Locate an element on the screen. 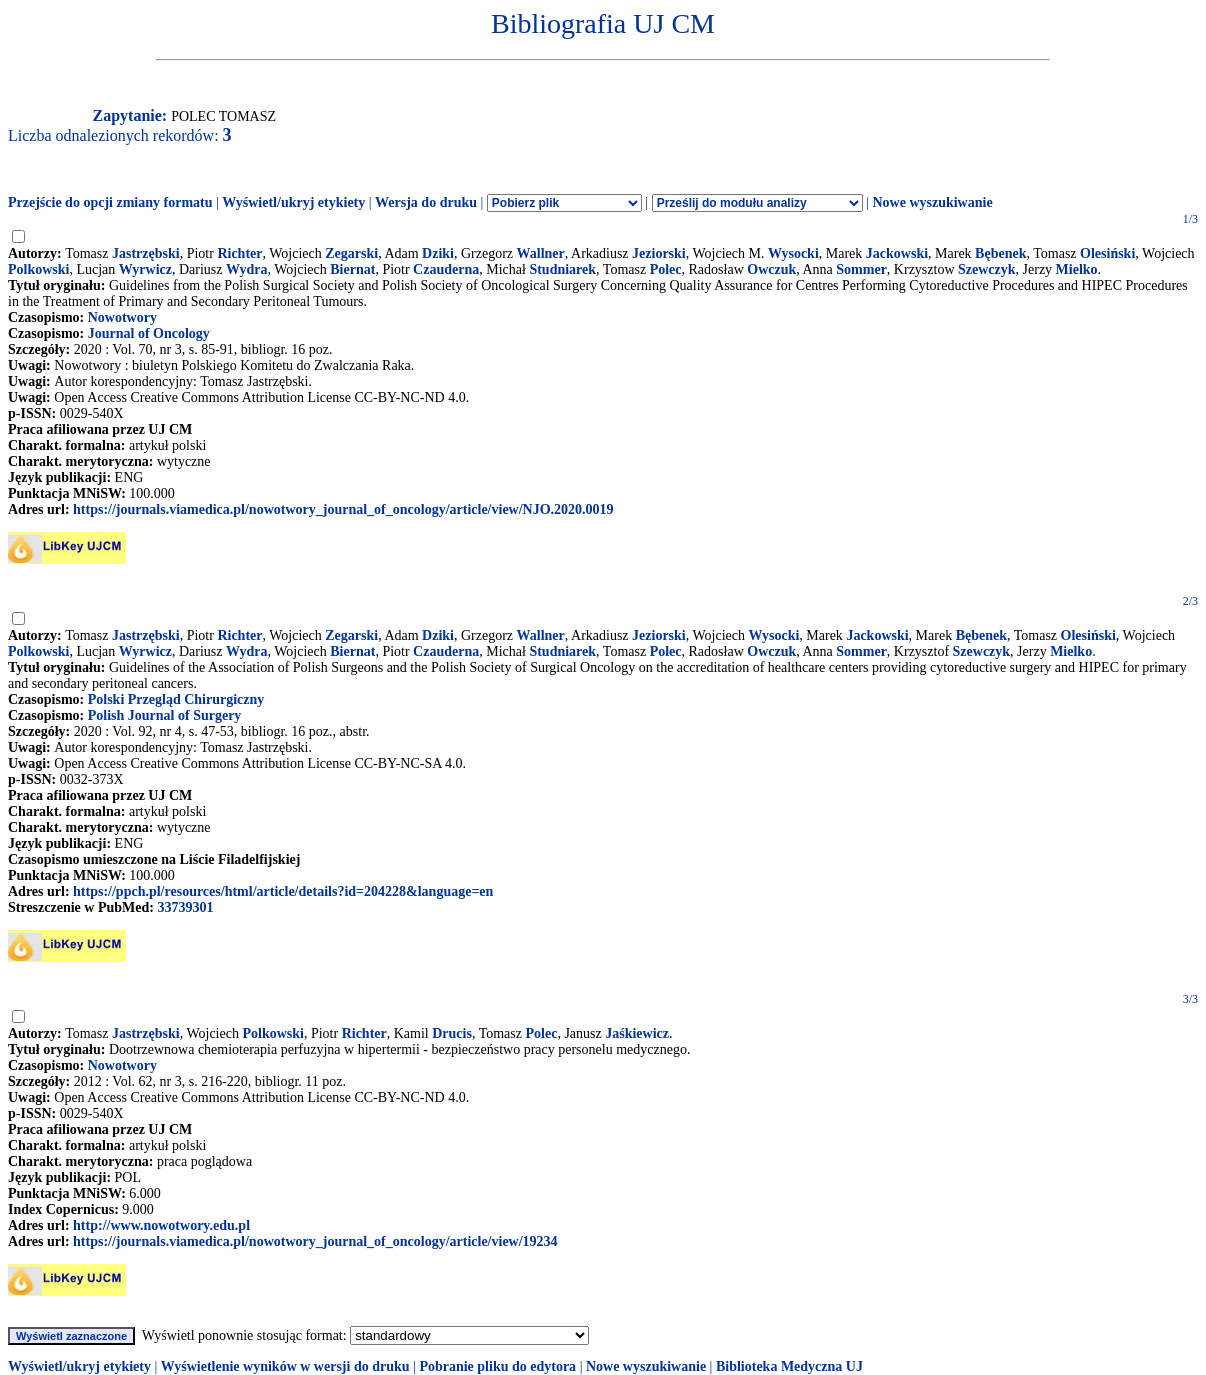 The image size is (1206, 1375). Jackowski is located at coordinates (897, 253).